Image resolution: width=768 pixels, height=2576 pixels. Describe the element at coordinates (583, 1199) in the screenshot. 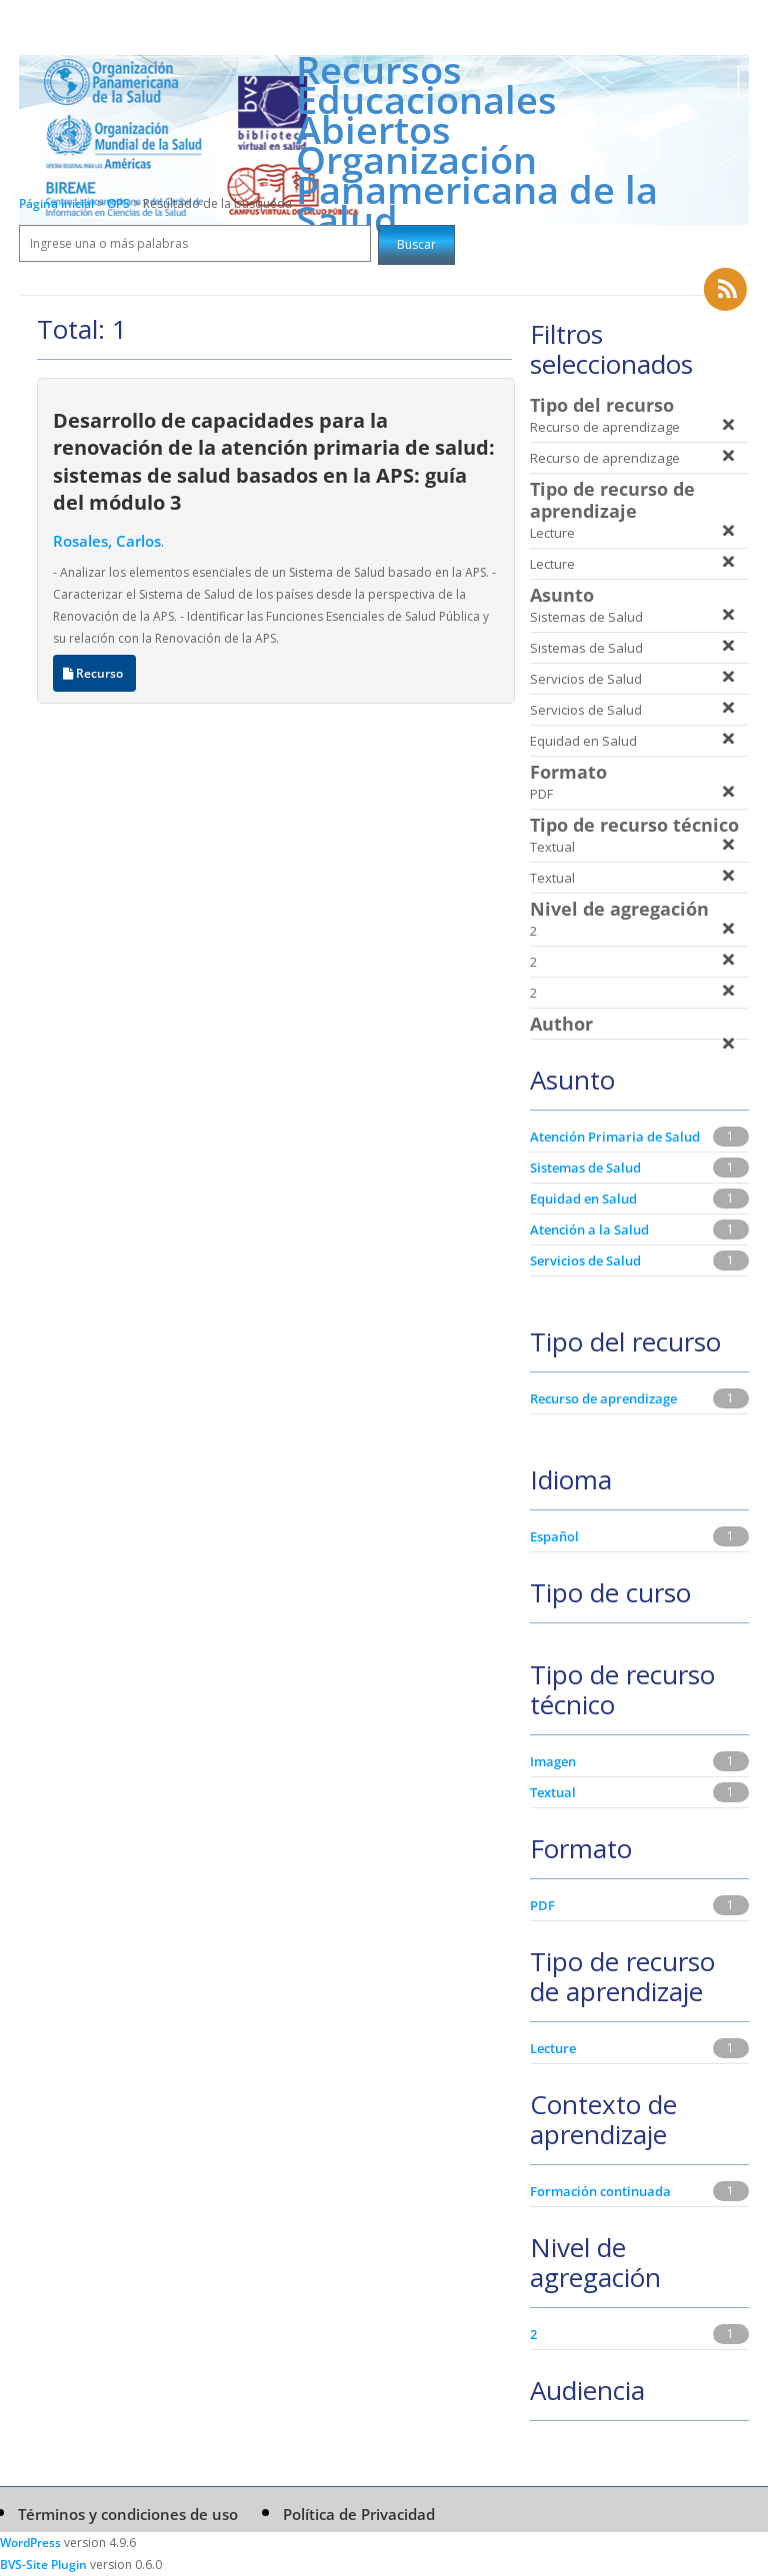

I see `Equidad en Salud` at that location.